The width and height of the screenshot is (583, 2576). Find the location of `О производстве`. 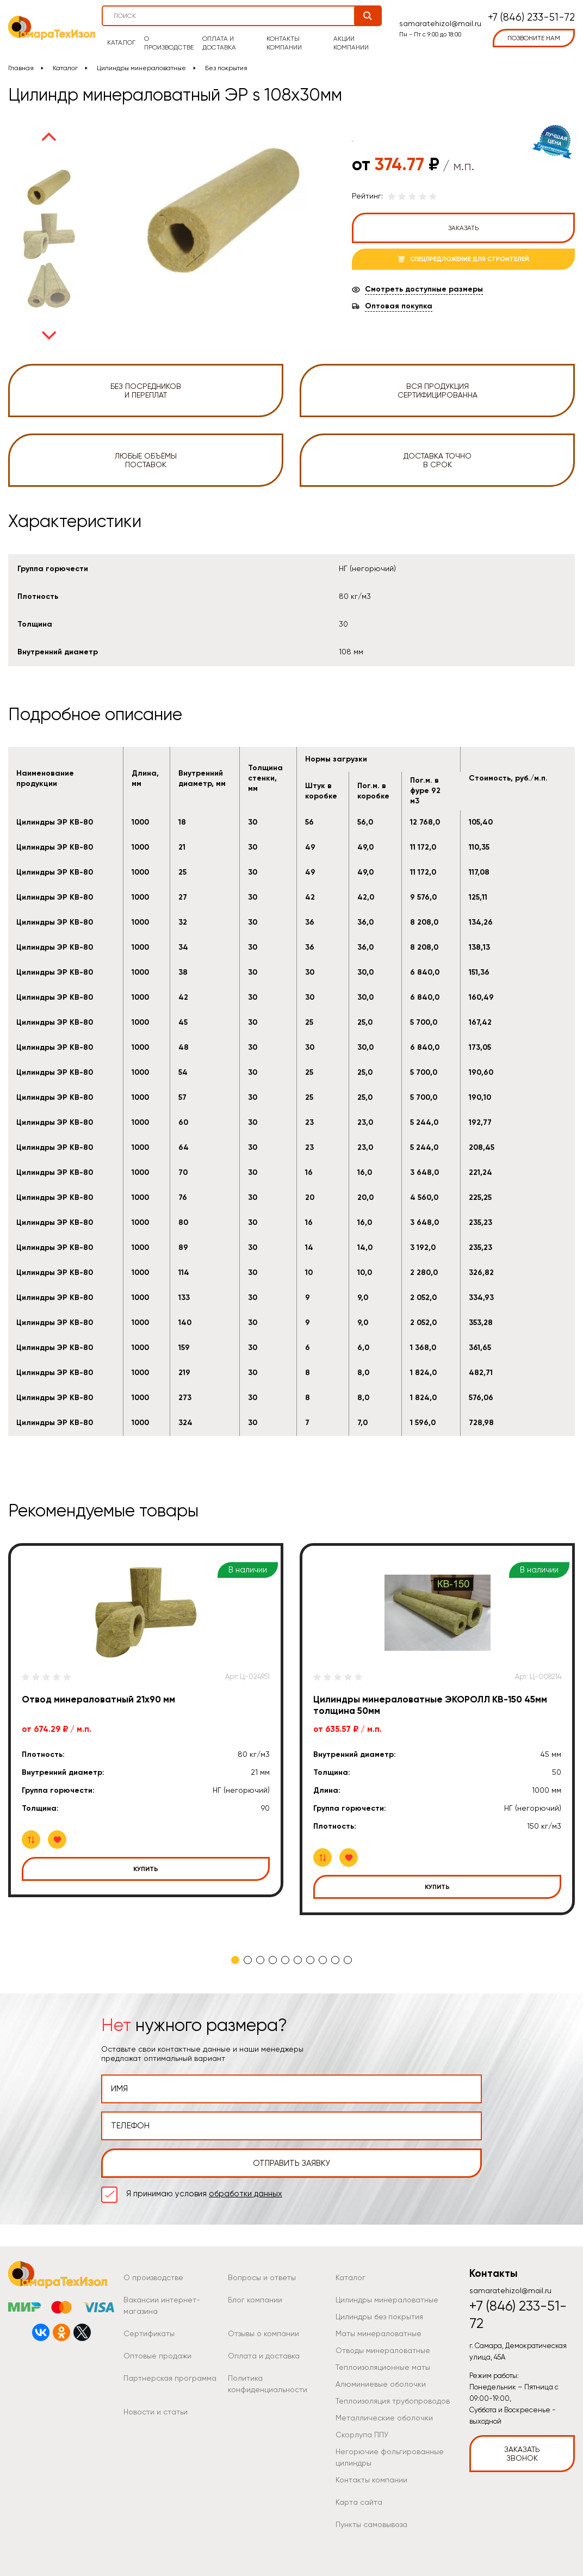

О производстве is located at coordinates (169, 43).